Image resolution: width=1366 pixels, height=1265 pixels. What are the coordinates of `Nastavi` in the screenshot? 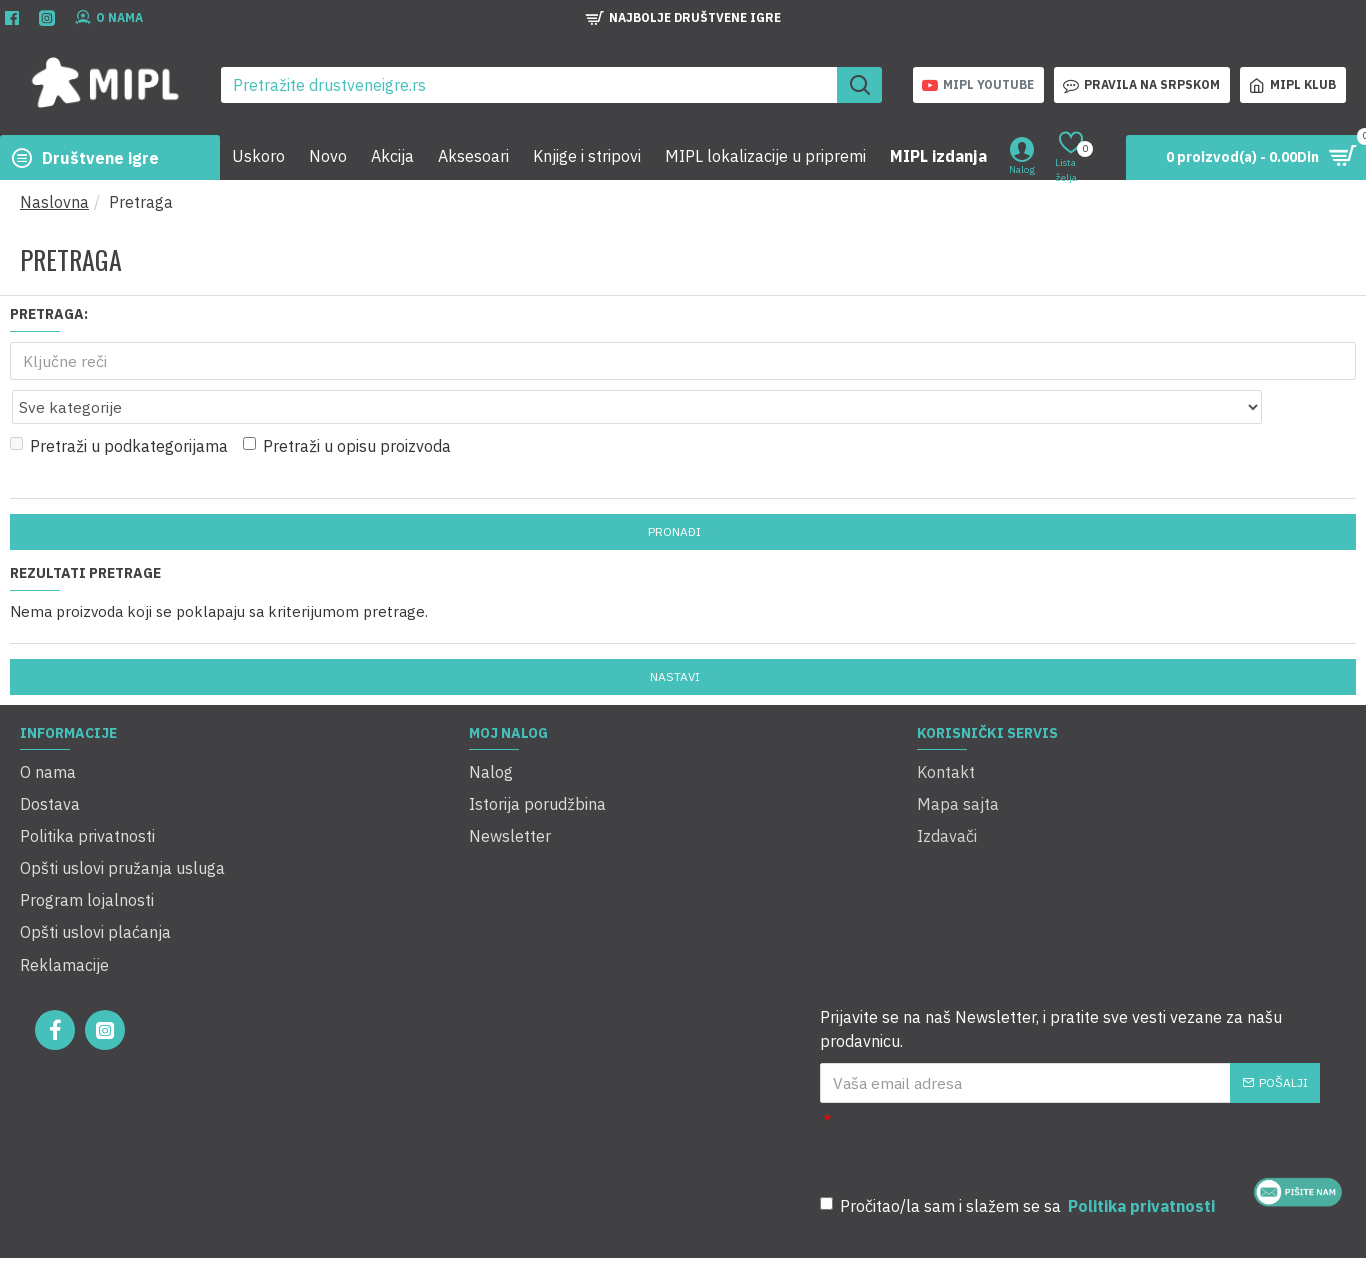 It's located at (675, 632).